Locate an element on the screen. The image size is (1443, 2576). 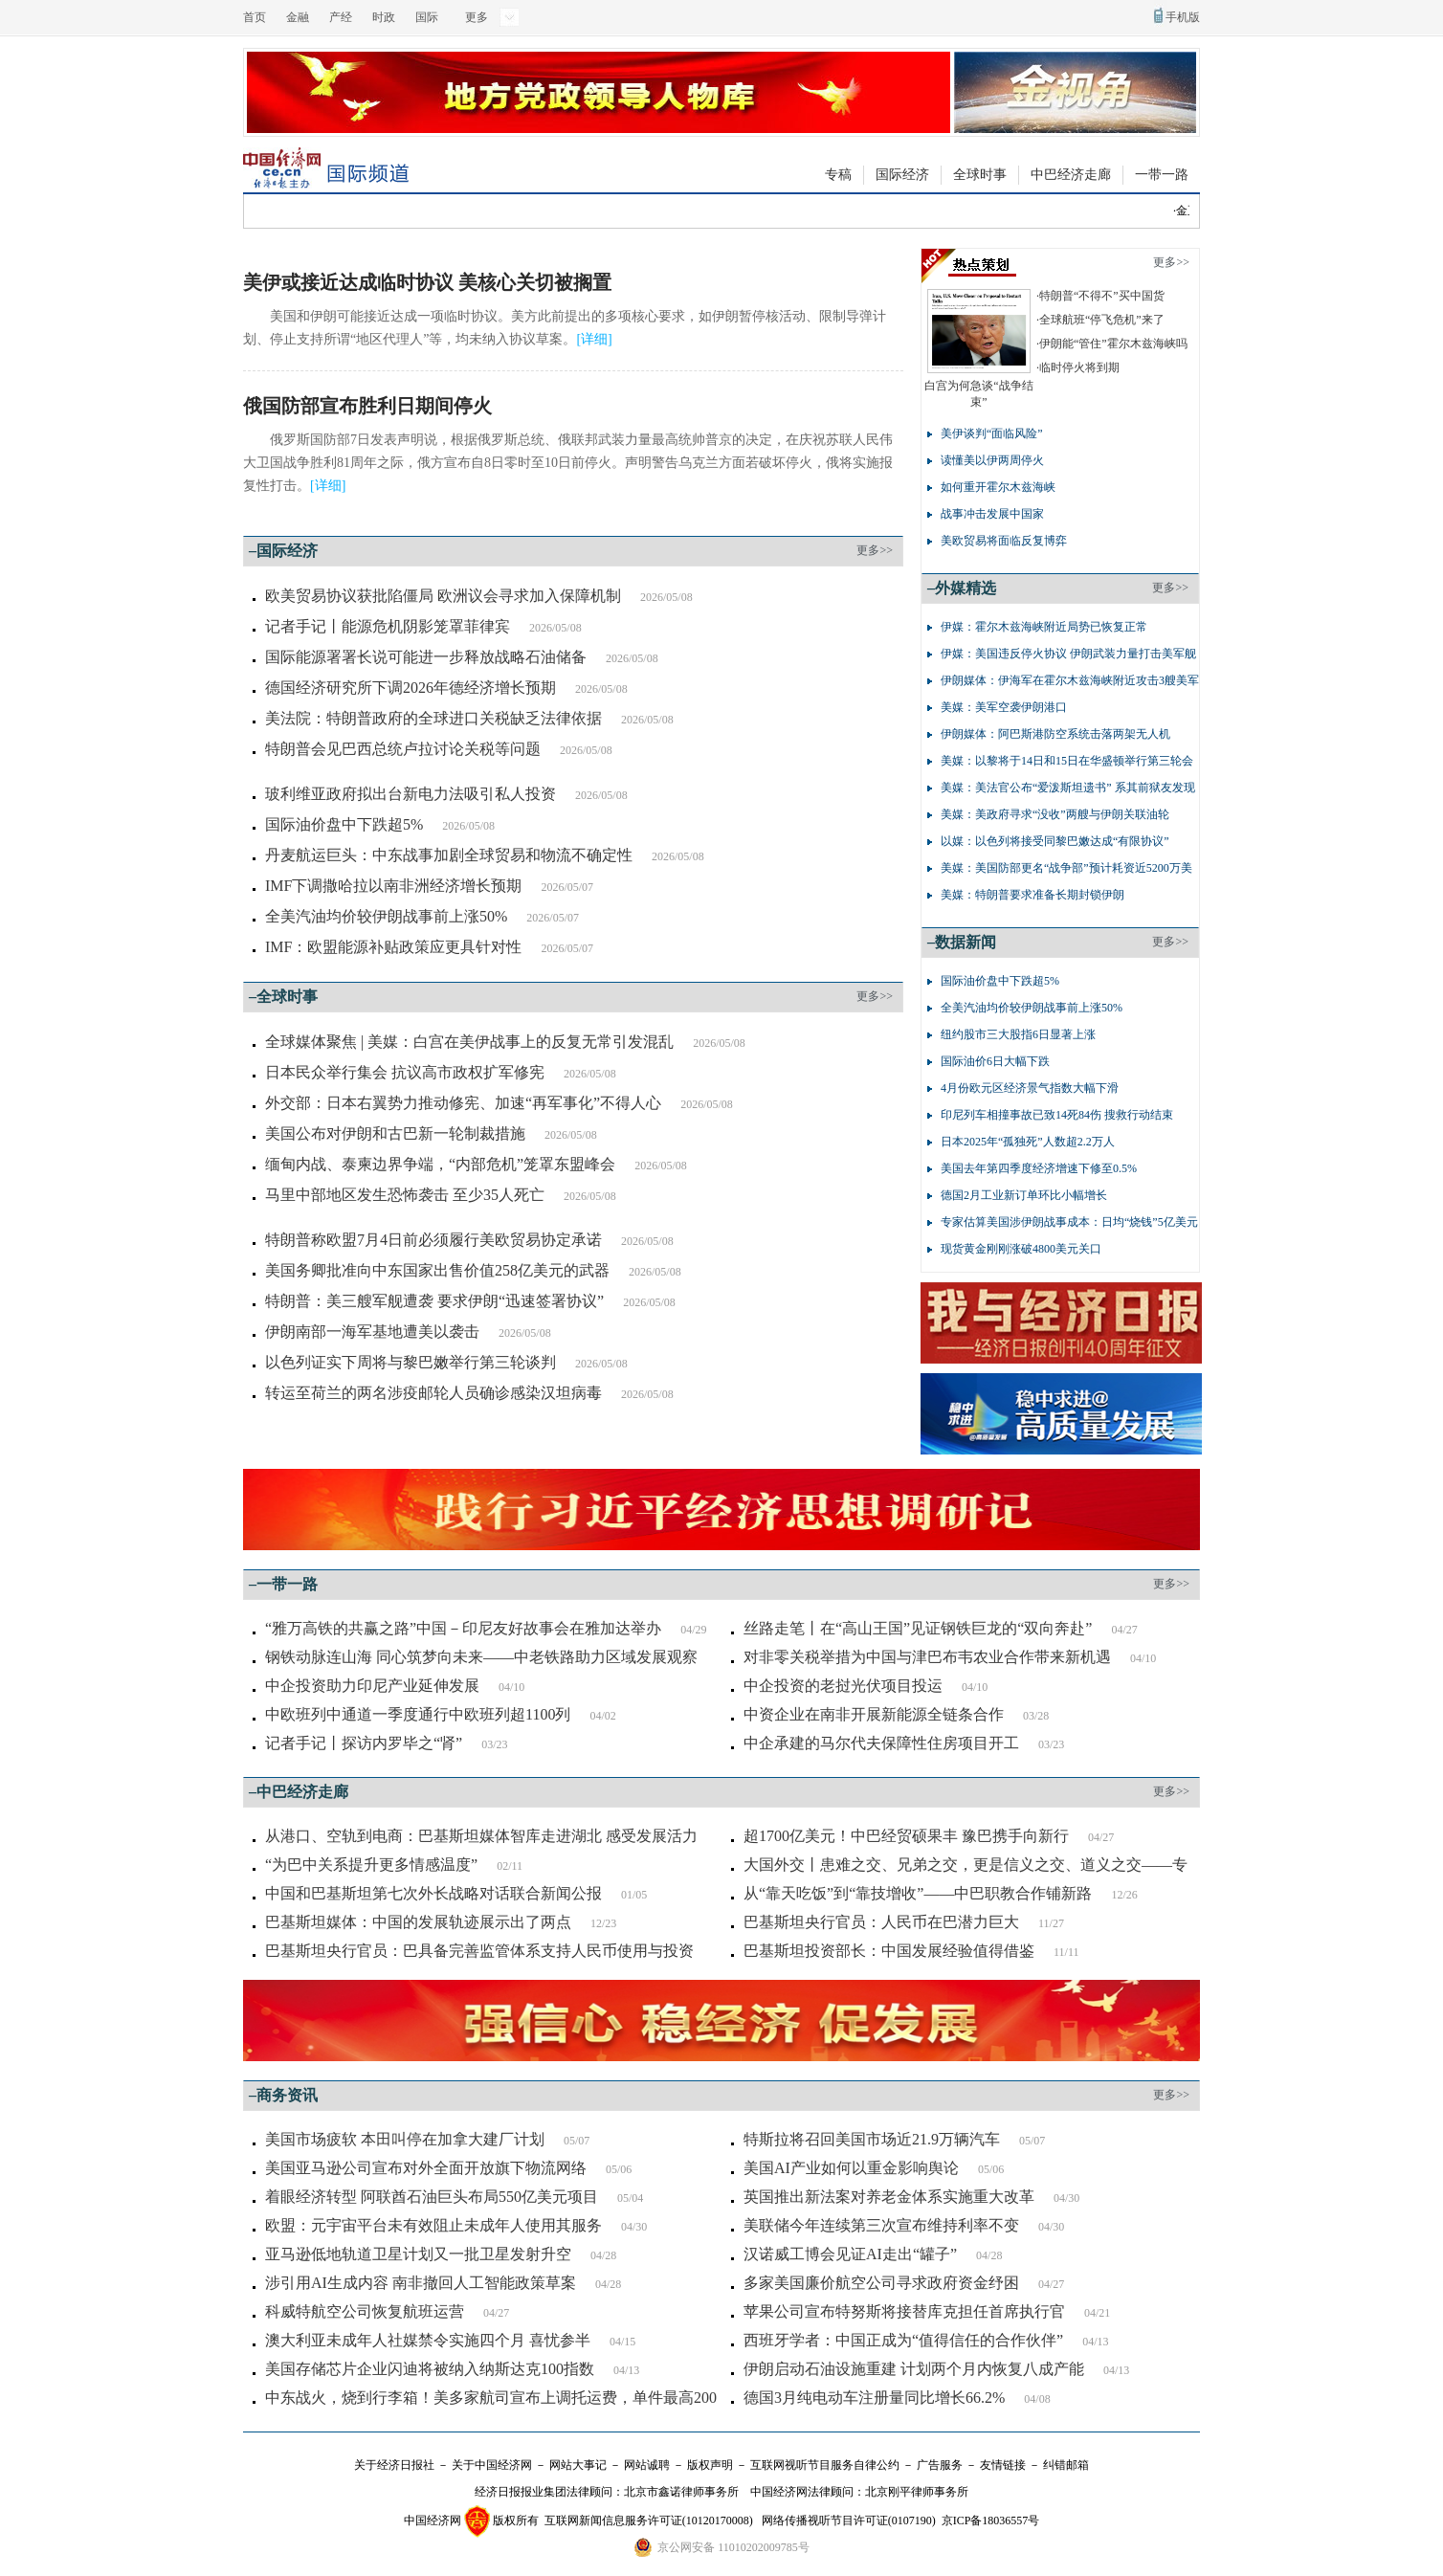
印尼列车相撞事故已致14死84伤 搜救行动结束 is located at coordinates (1057, 1114).